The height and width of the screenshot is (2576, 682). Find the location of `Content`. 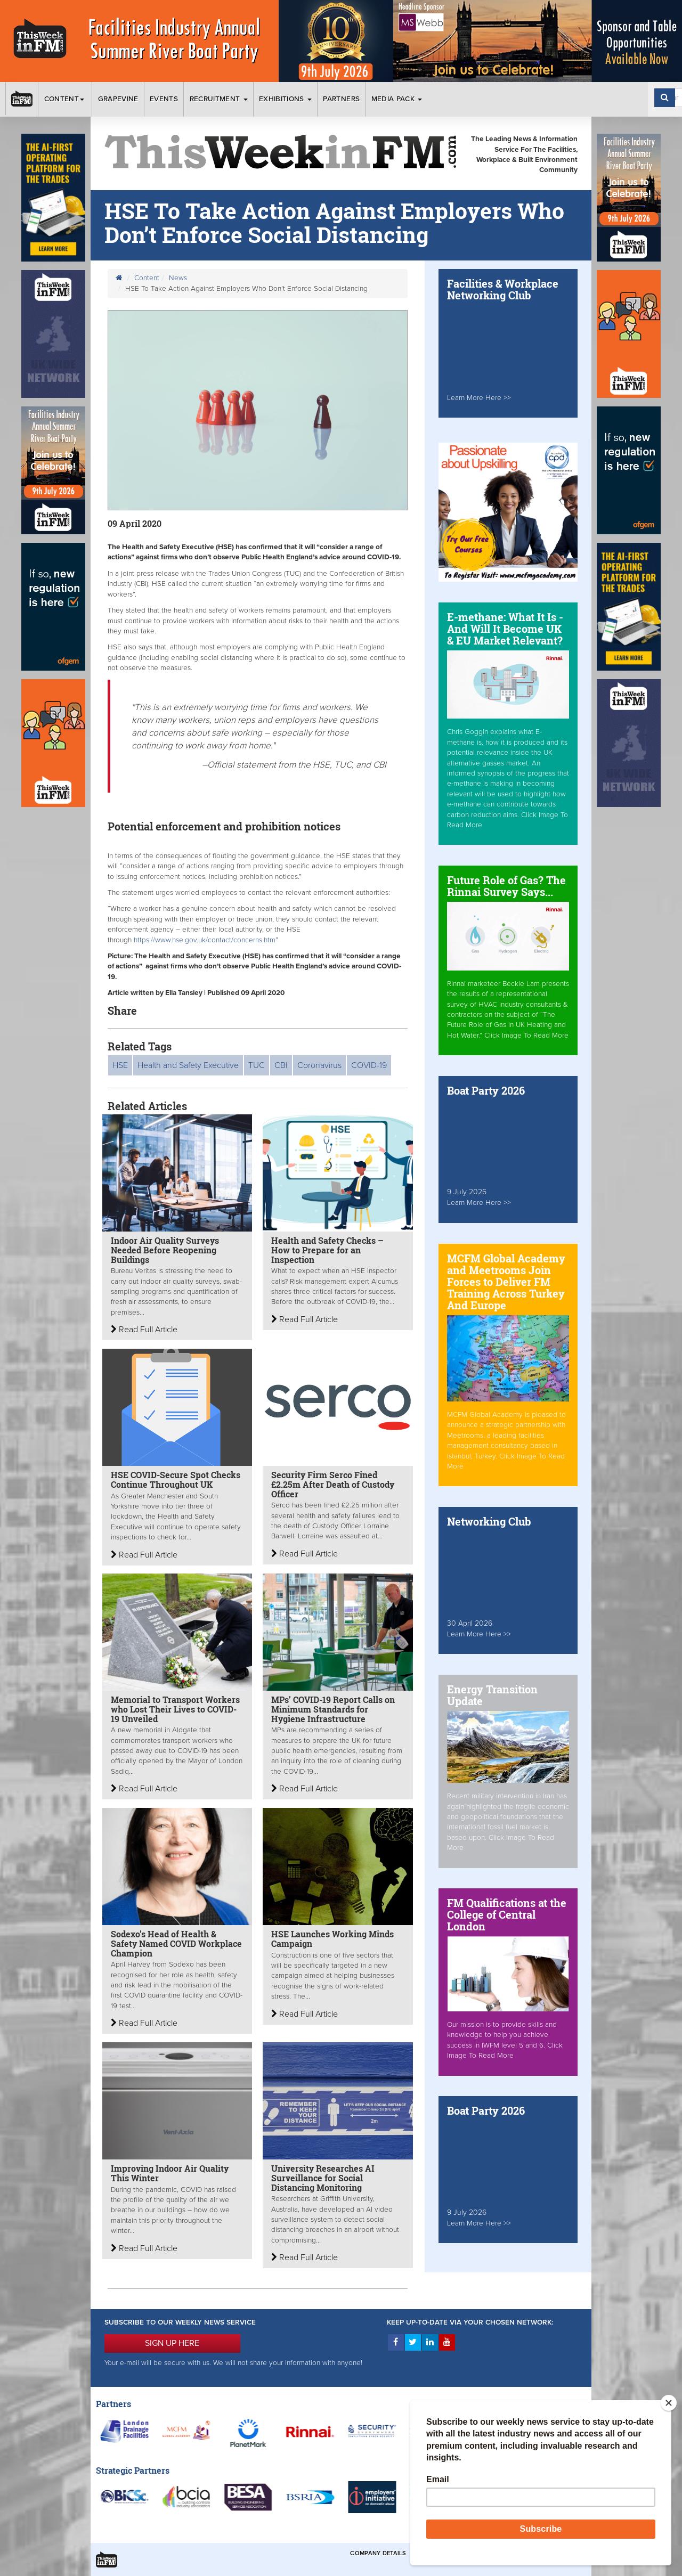

Content is located at coordinates (65, 99).